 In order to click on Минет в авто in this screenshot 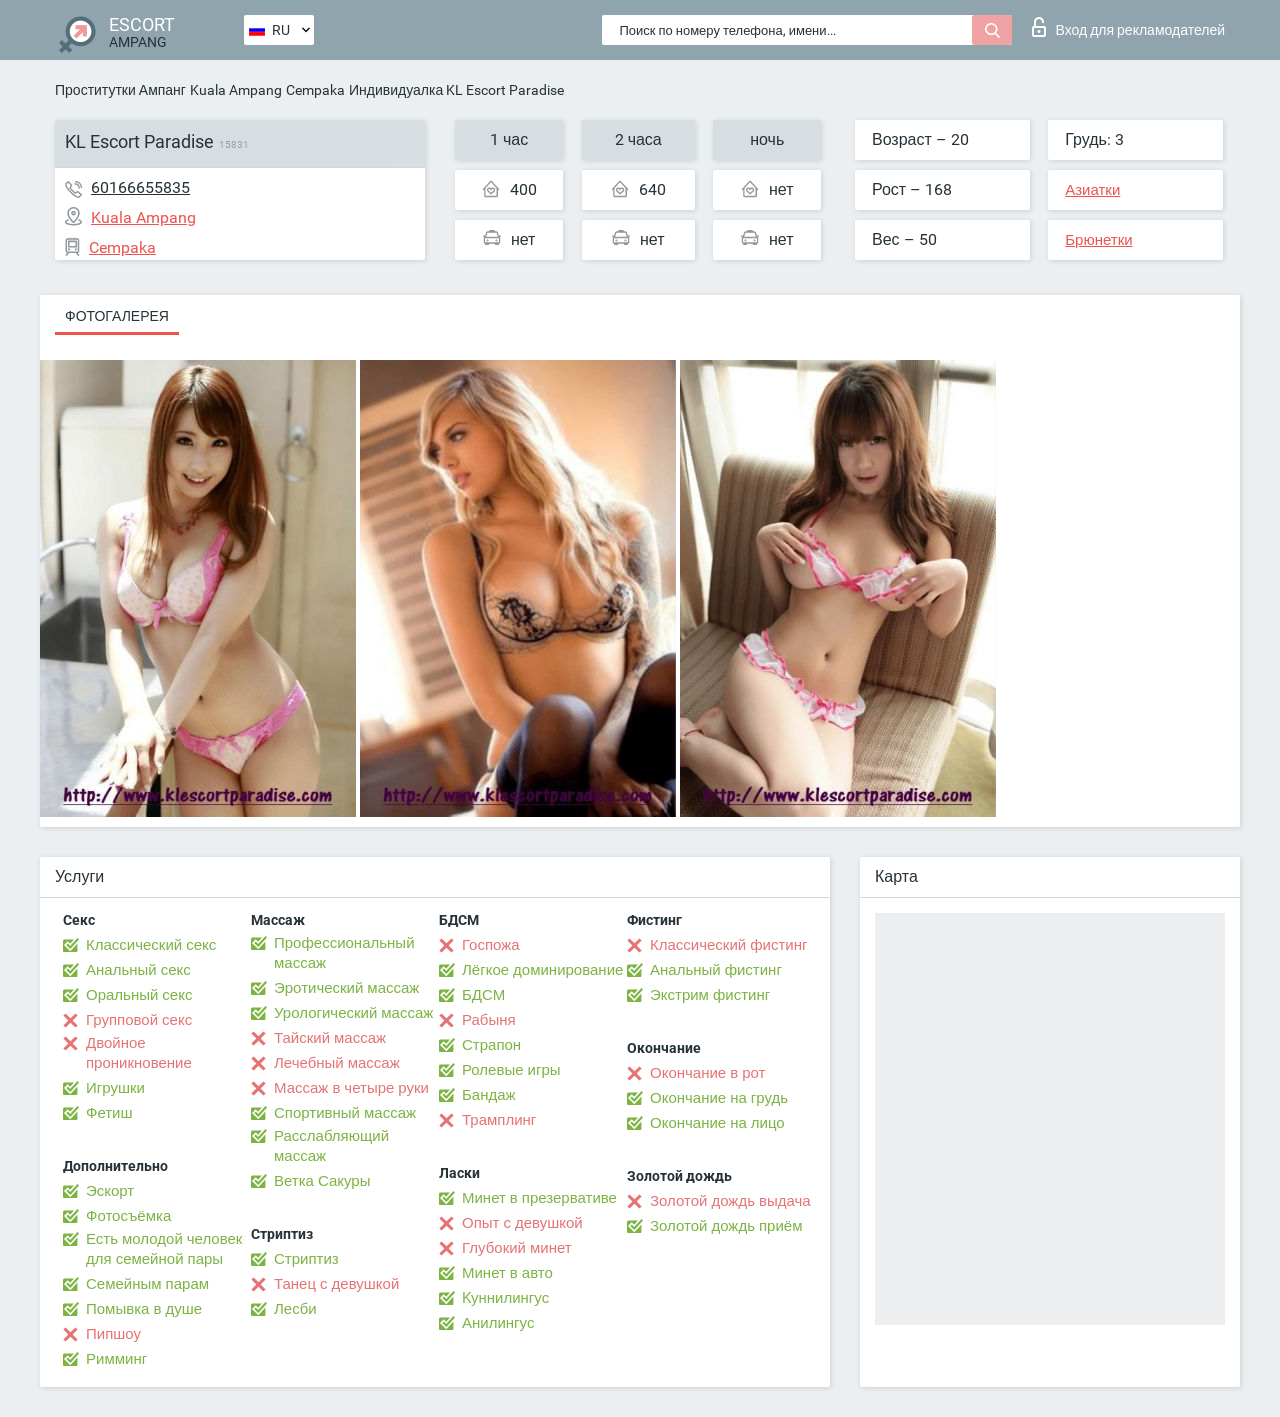, I will do `click(507, 1273)`.